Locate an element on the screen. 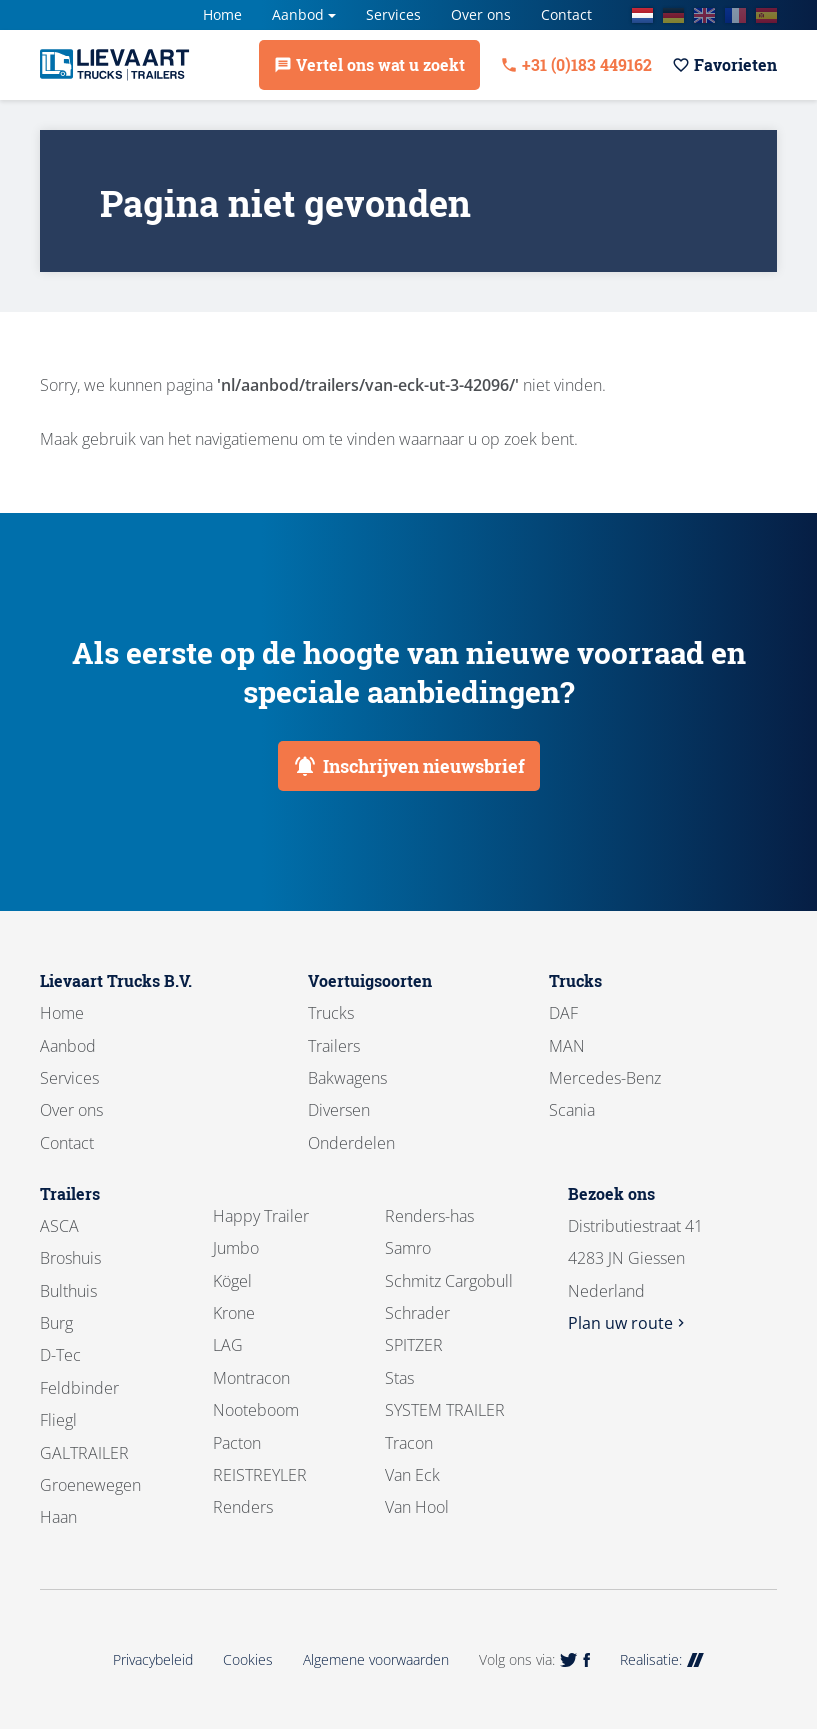 The image size is (817, 1729). Trucks is located at coordinates (331, 1013).